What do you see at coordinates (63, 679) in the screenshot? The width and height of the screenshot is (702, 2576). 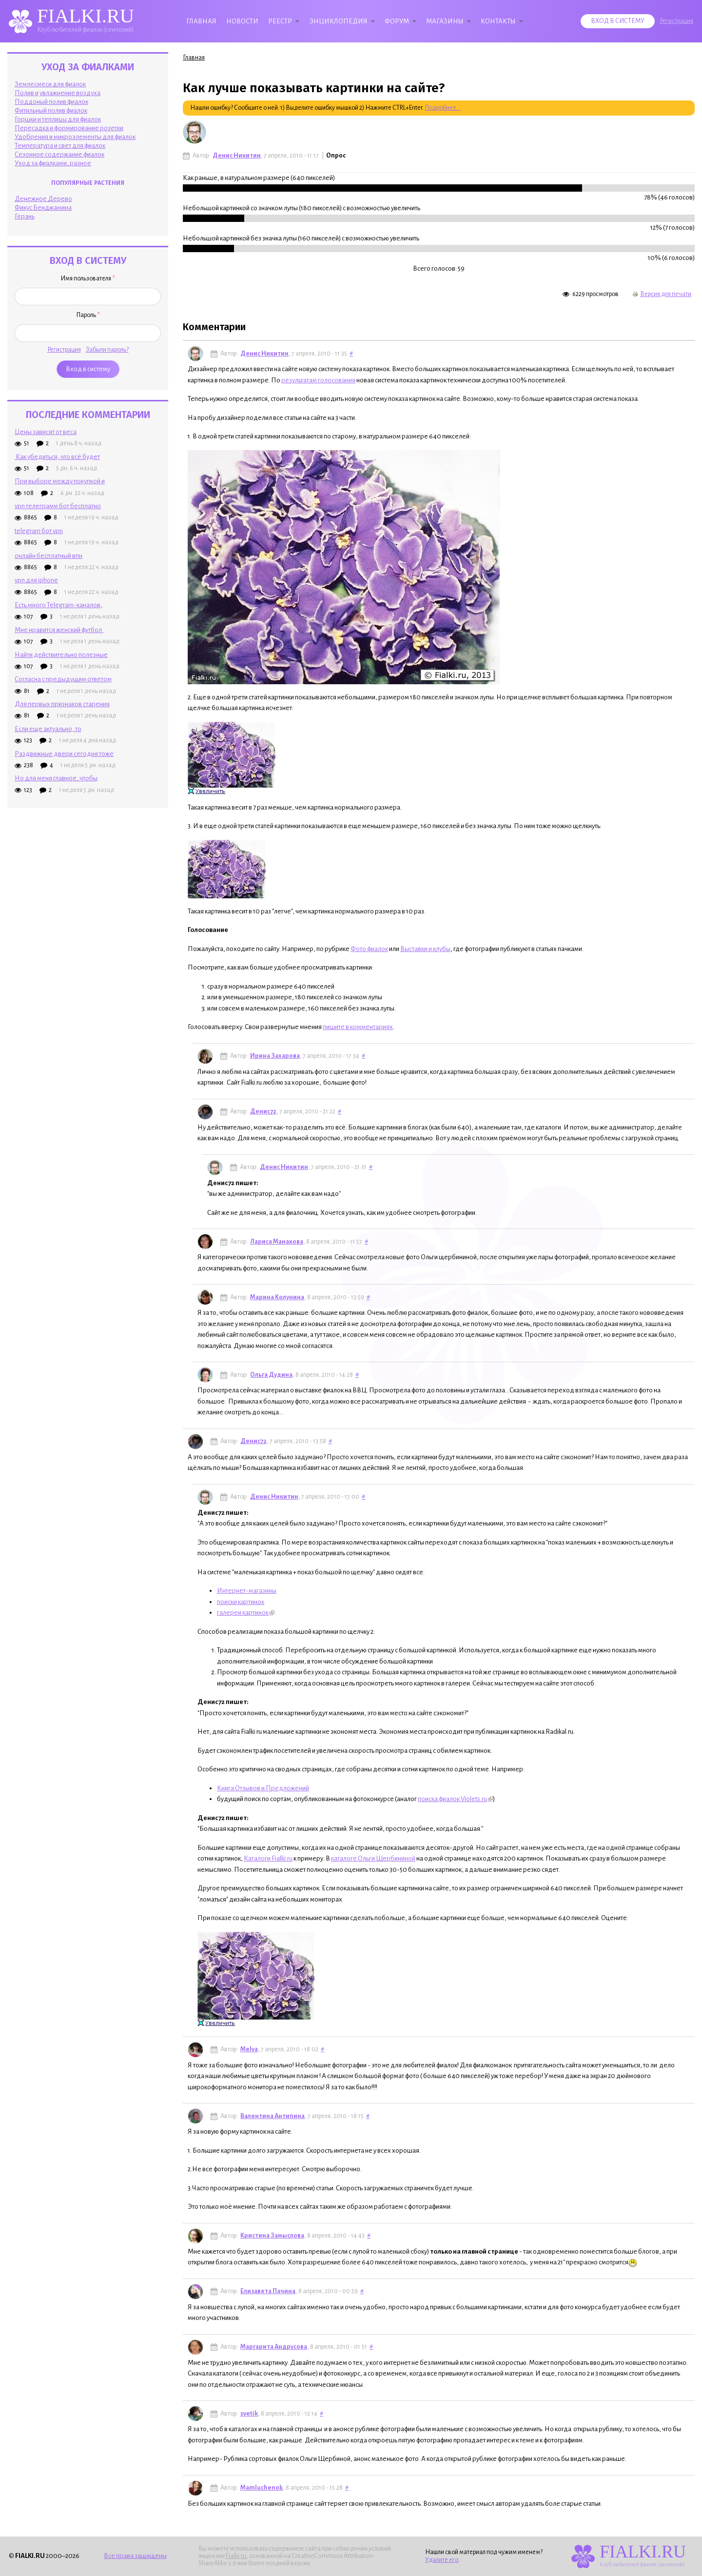 I see `Согласна с предыдущим ответом` at bounding box center [63, 679].